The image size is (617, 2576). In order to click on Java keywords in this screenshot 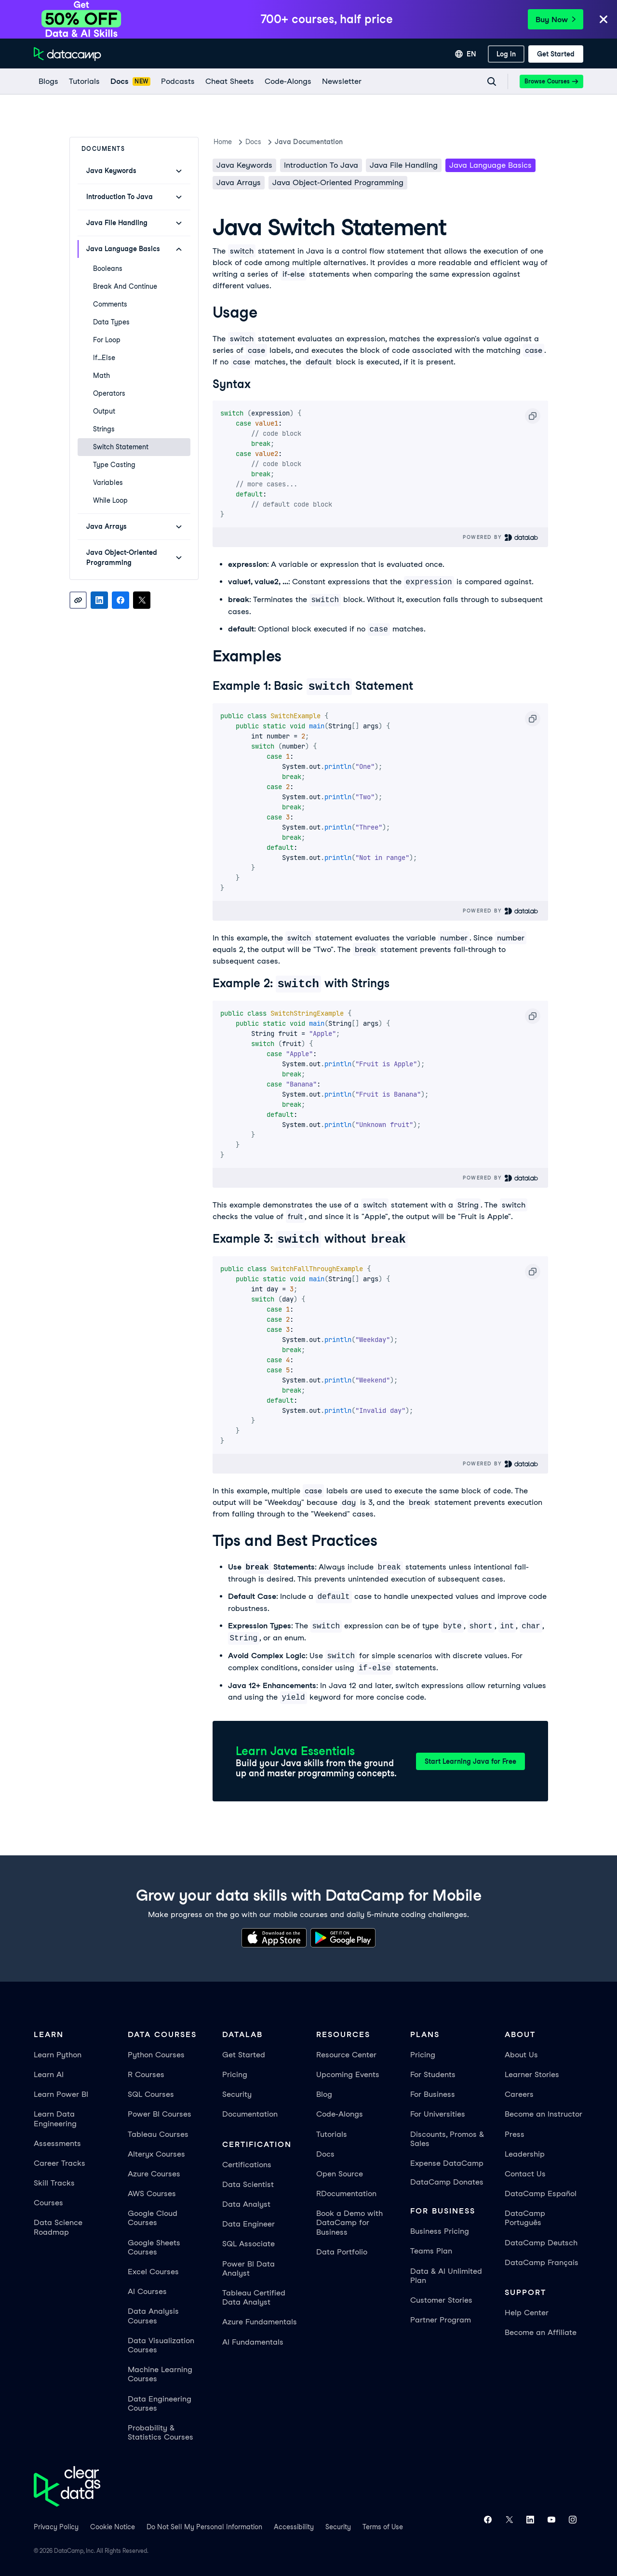, I will do `click(244, 165)`.